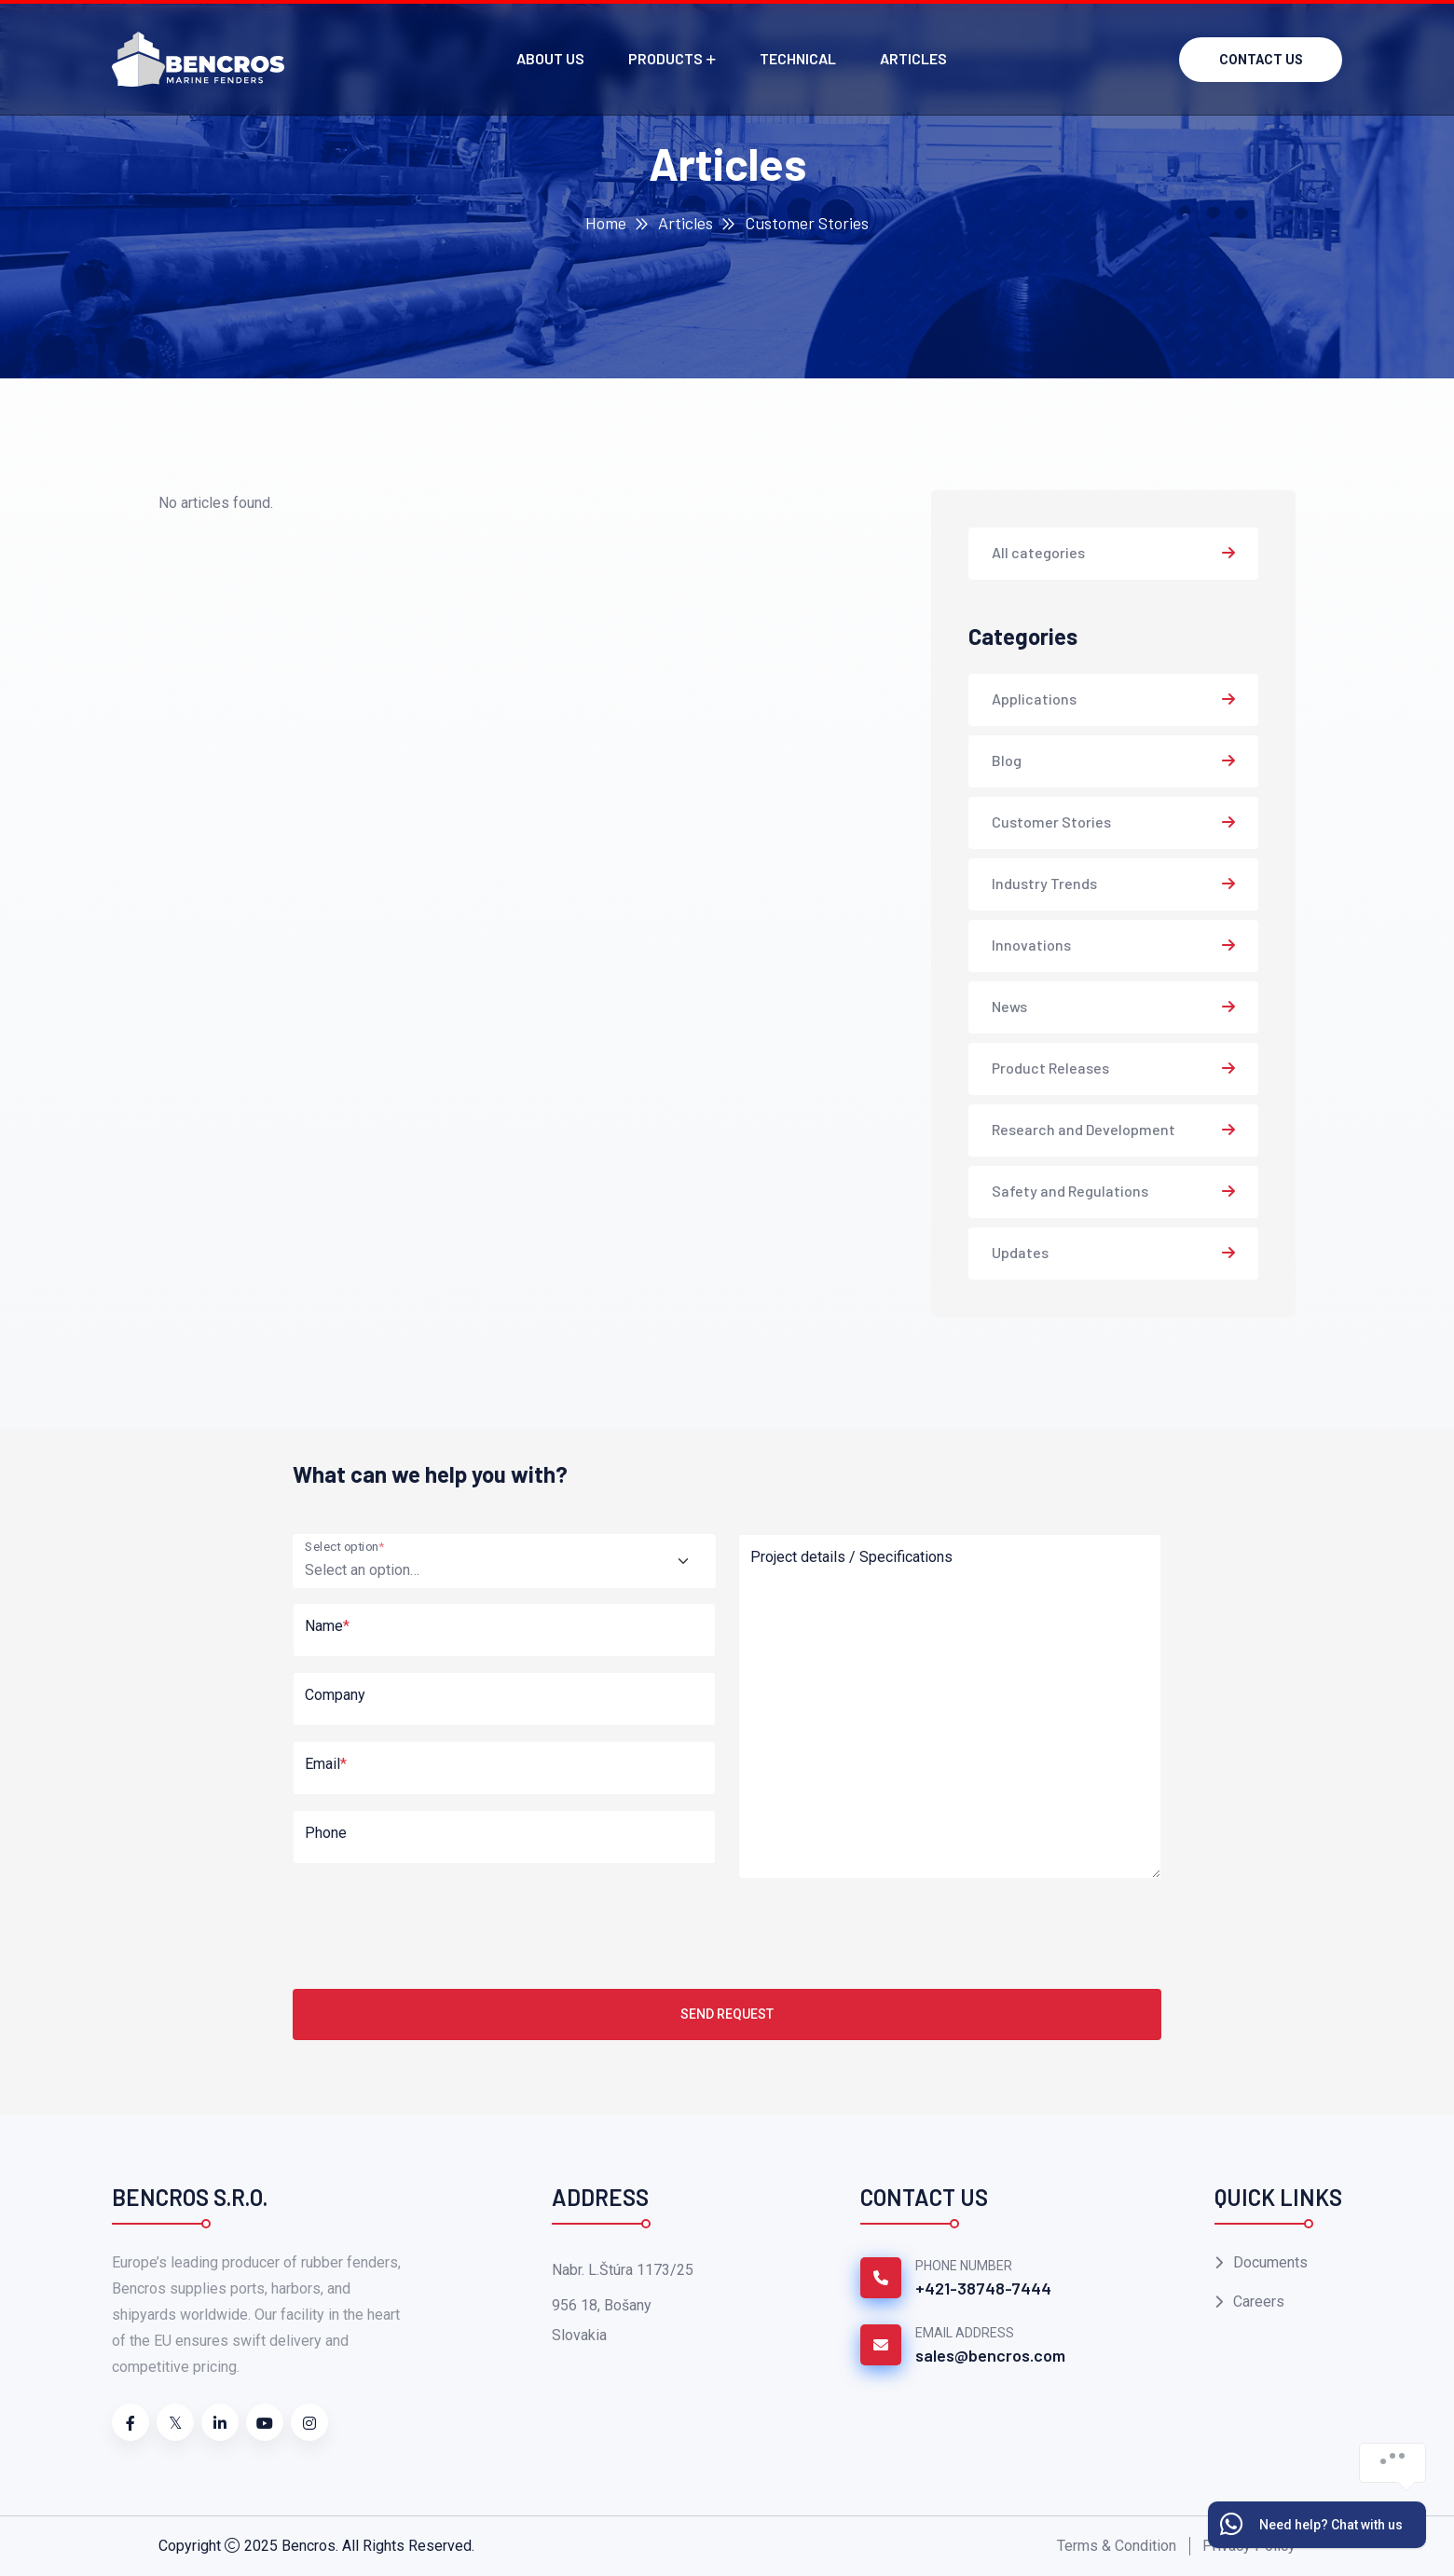 Image resolution: width=1454 pixels, height=2576 pixels. What do you see at coordinates (798, 58) in the screenshot?
I see `Technical` at bounding box center [798, 58].